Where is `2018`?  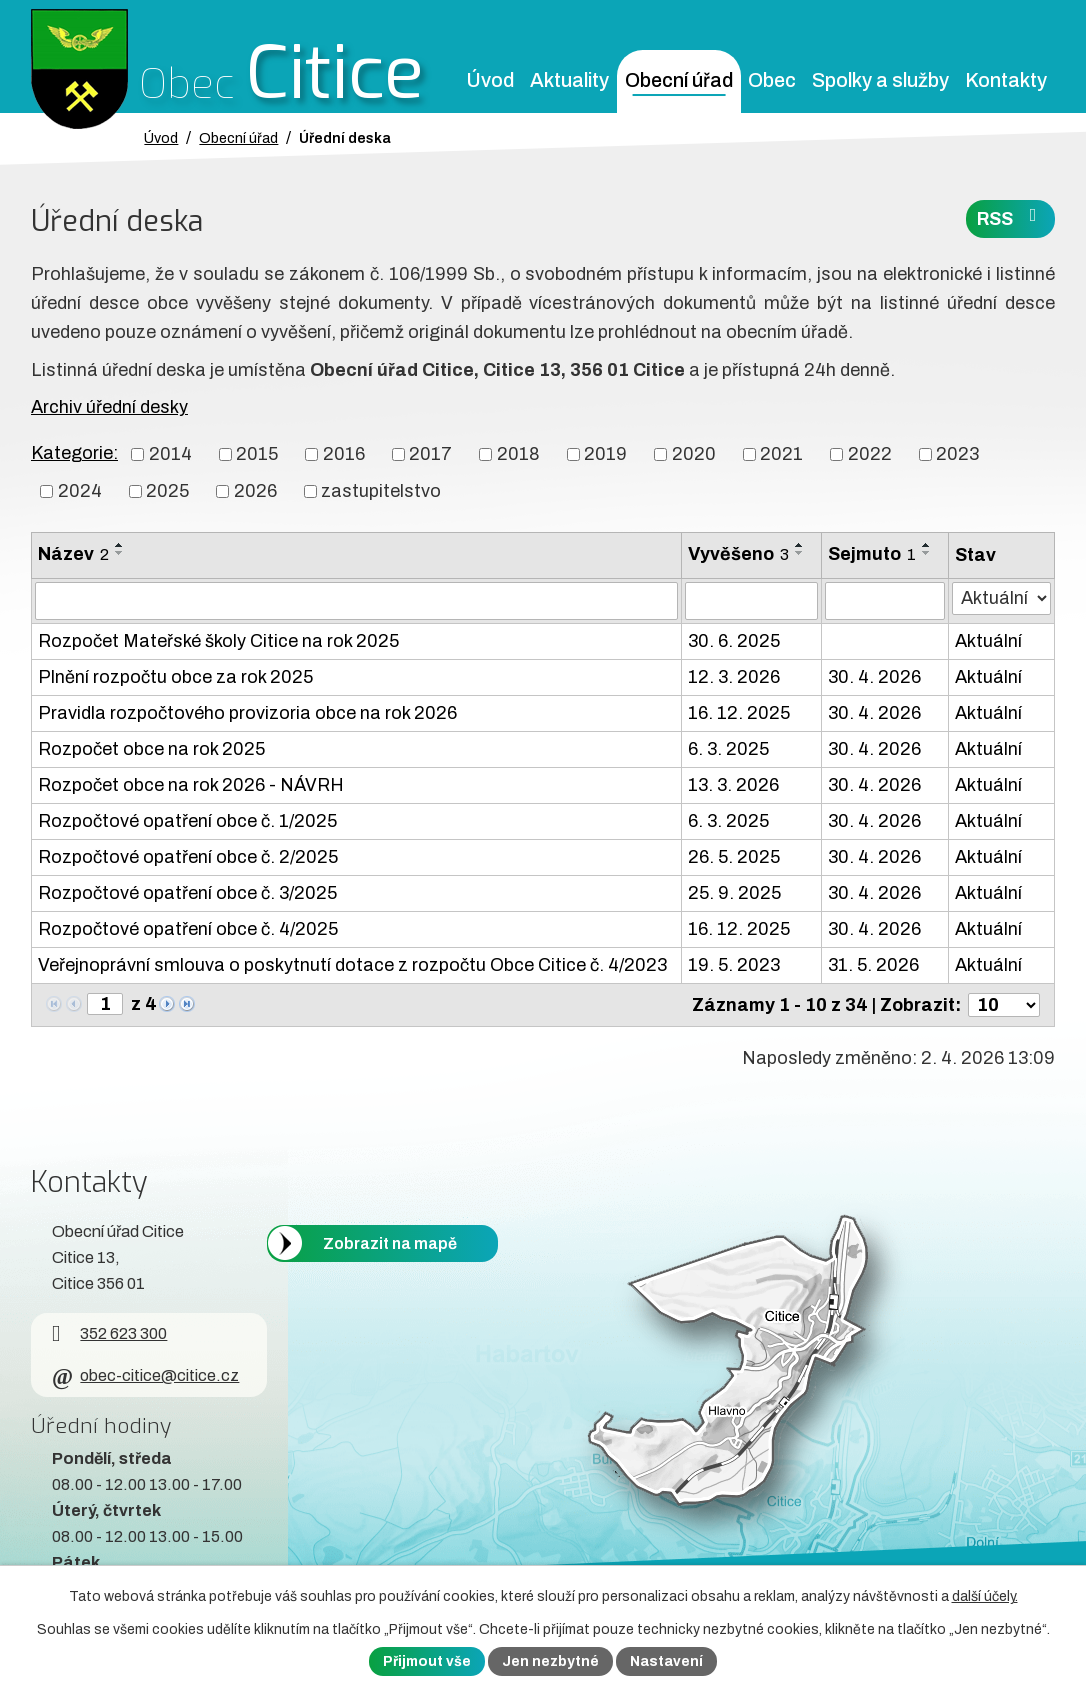
2018 is located at coordinates (518, 454).